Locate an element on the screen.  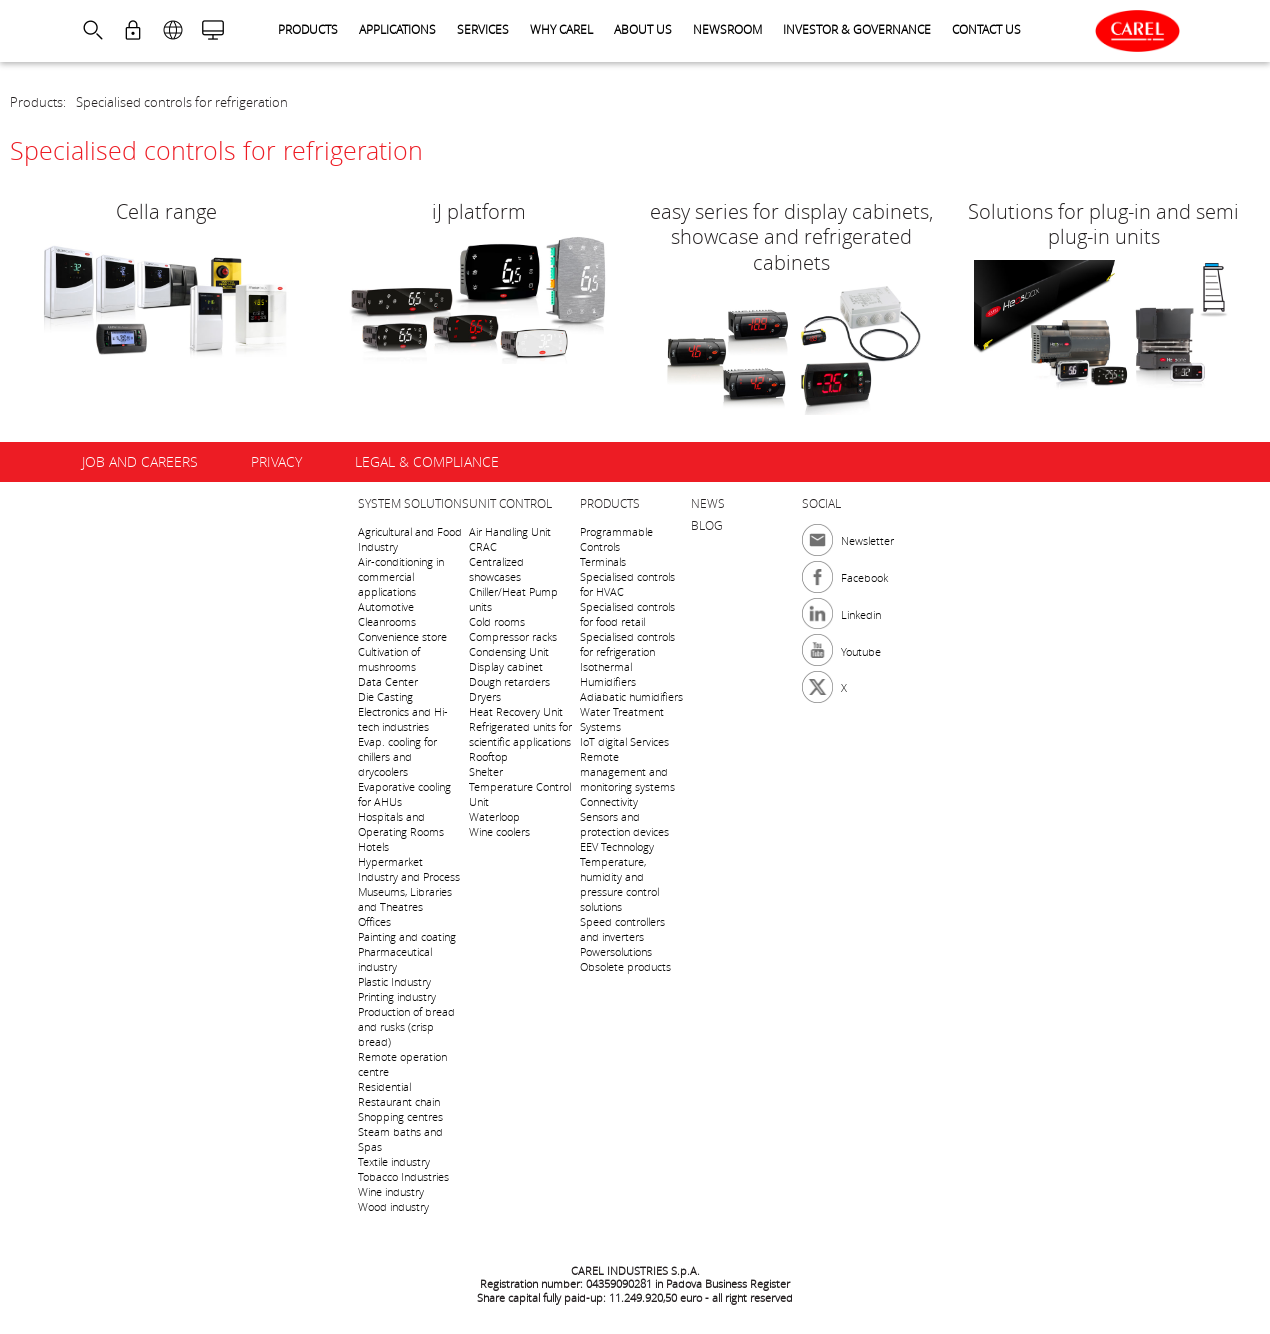
Condensing Unit is located at coordinates (509, 651).